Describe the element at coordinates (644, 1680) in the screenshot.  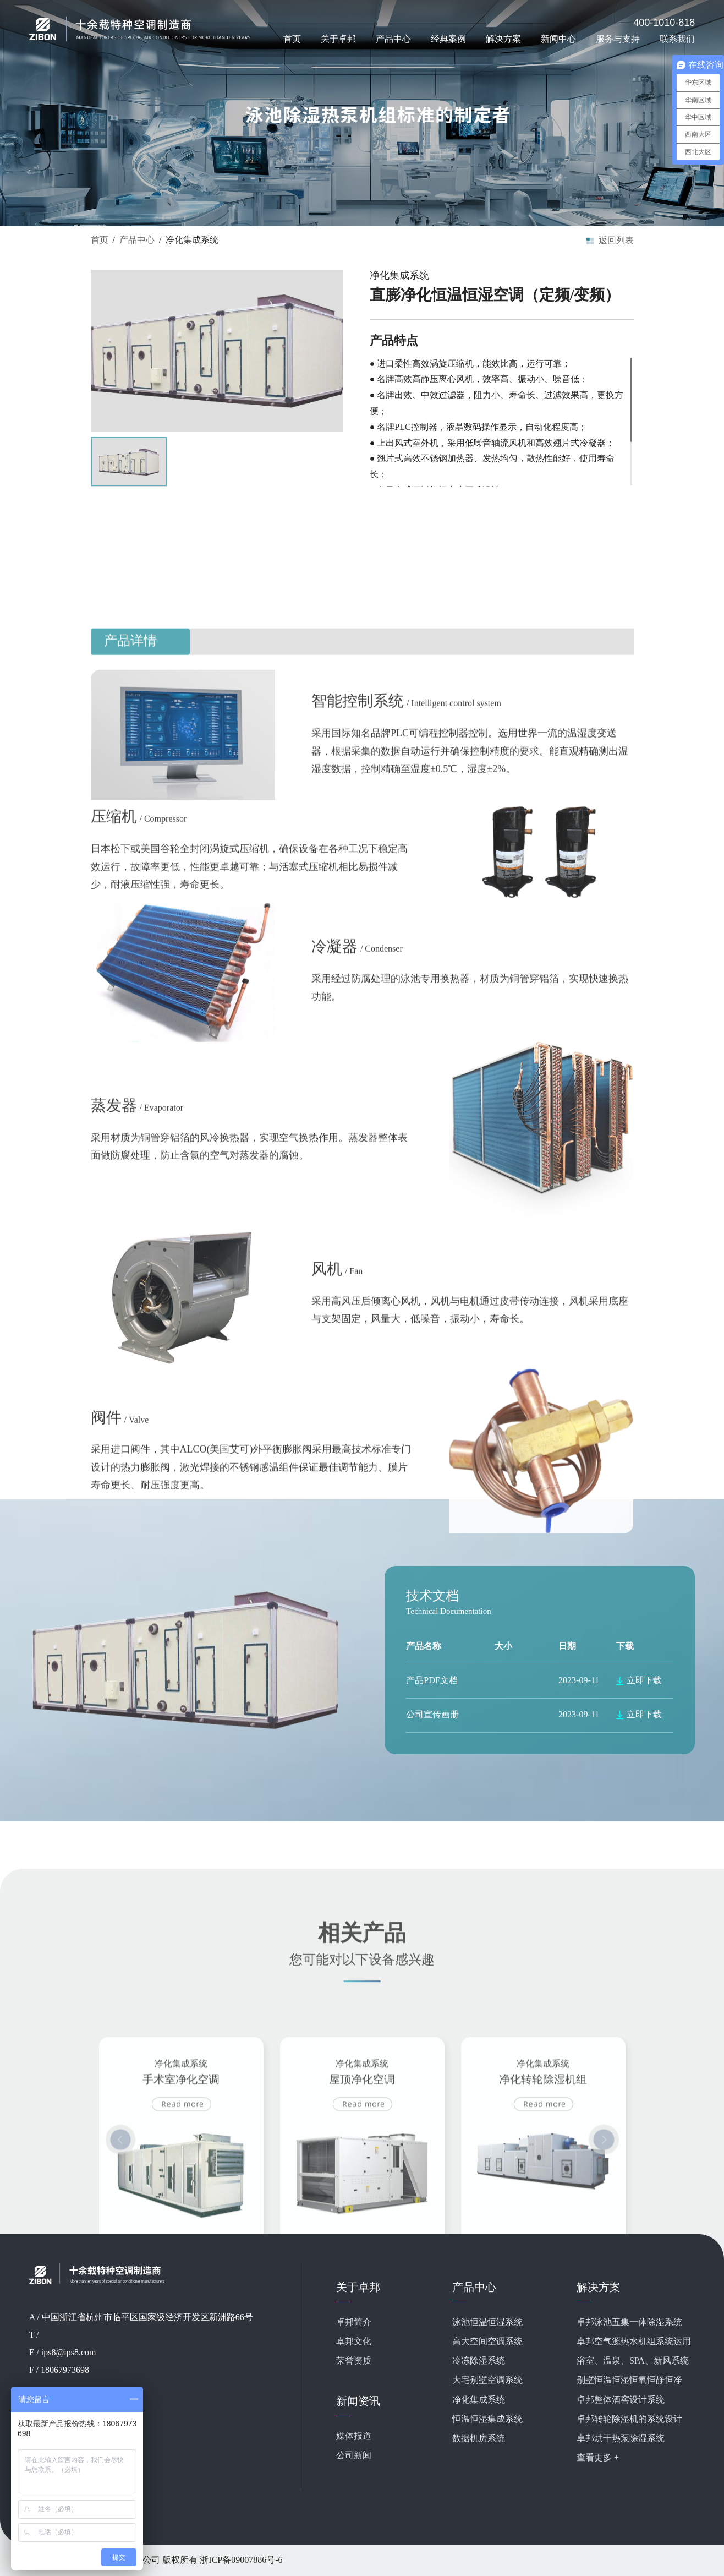
I see `立即下载` at that location.